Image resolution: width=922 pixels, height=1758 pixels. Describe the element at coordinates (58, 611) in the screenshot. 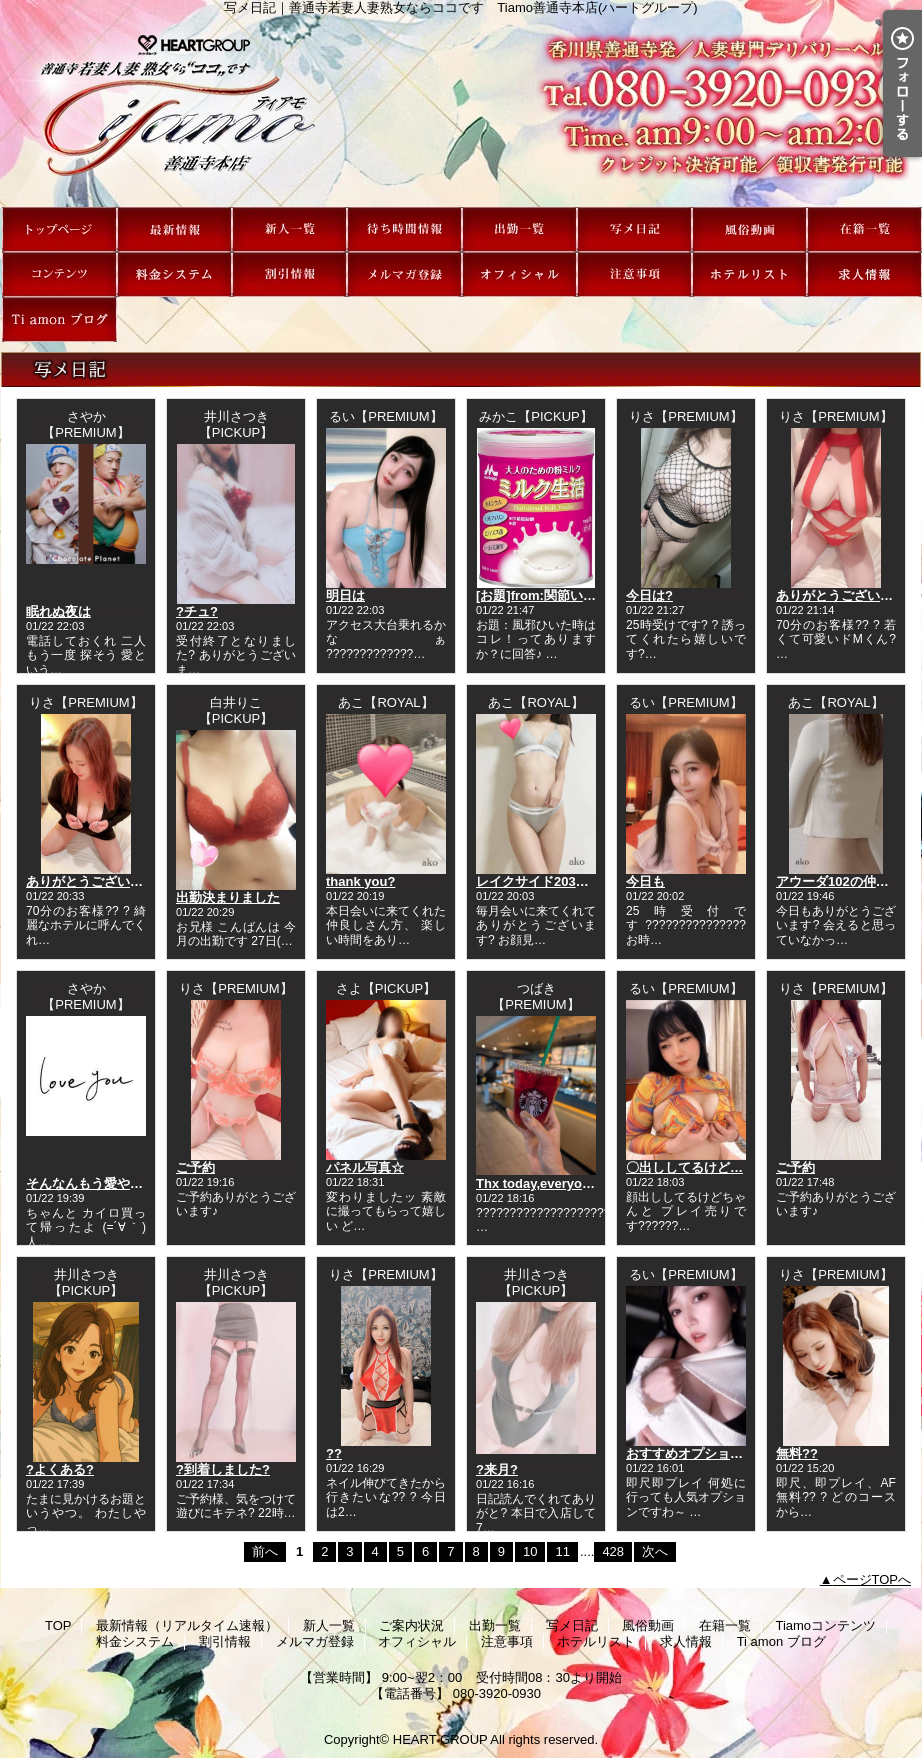

I see `眠れぬ夜は` at that location.